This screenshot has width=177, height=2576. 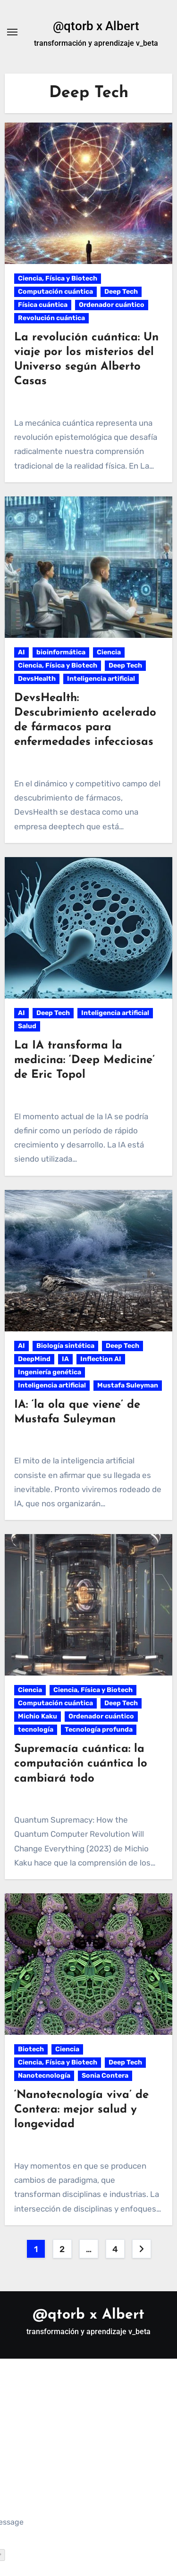 What do you see at coordinates (34, 1359) in the screenshot?
I see `DeepMind` at bounding box center [34, 1359].